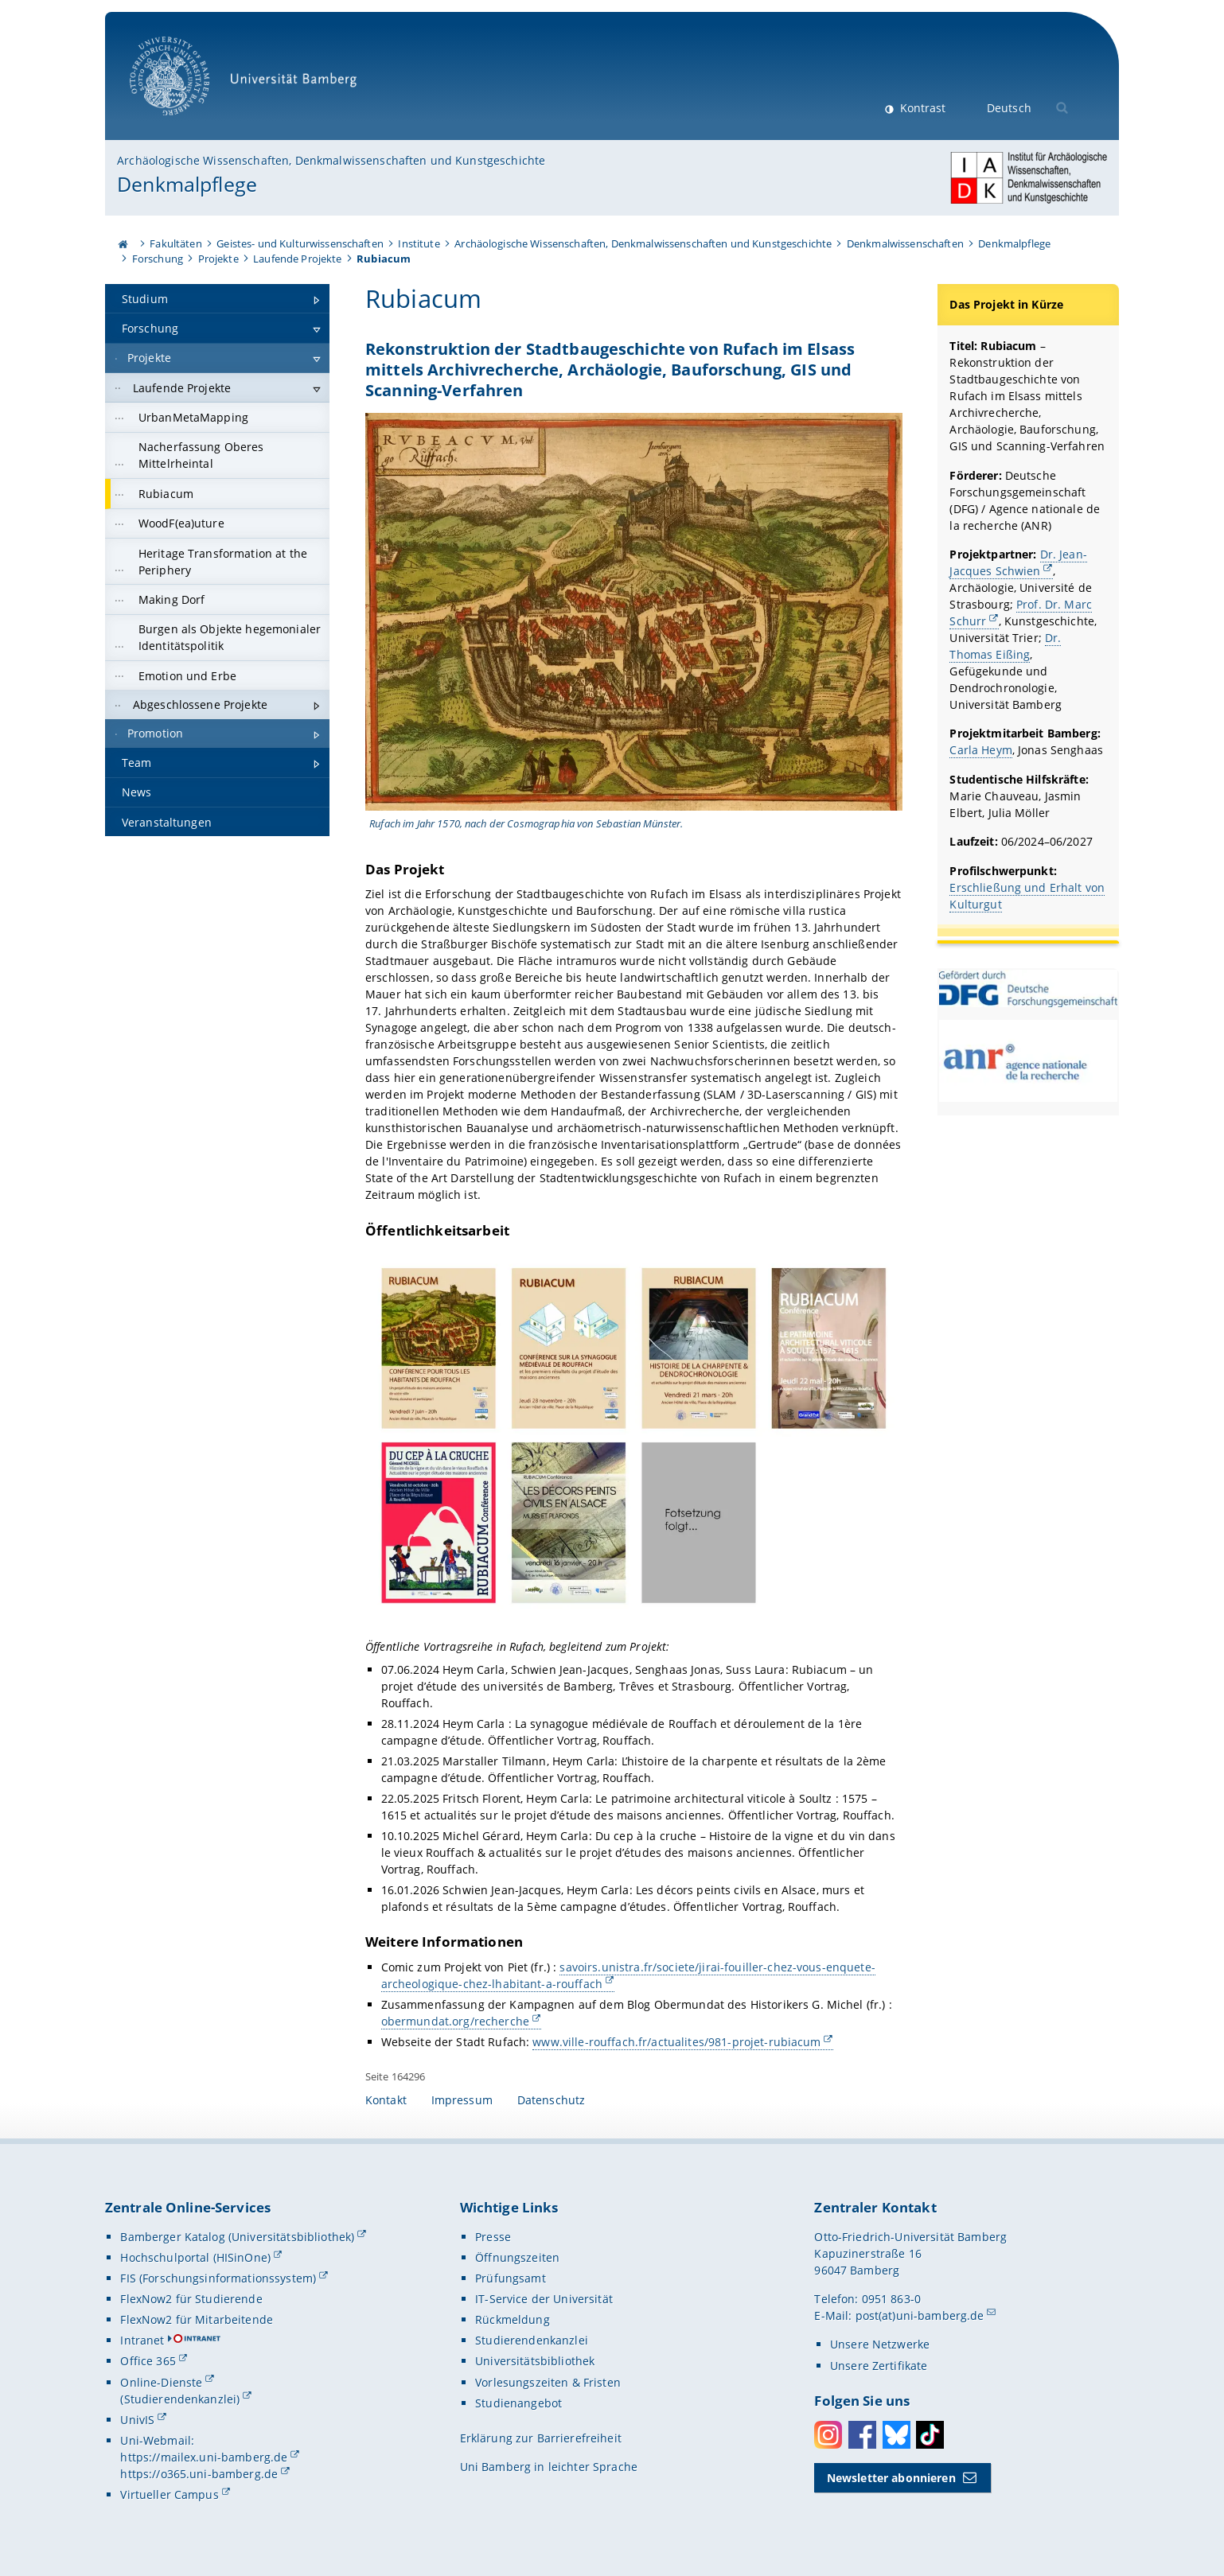  Describe the element at coordinates (828, 2435) in the screenshot. I see `Instagram` at that location.